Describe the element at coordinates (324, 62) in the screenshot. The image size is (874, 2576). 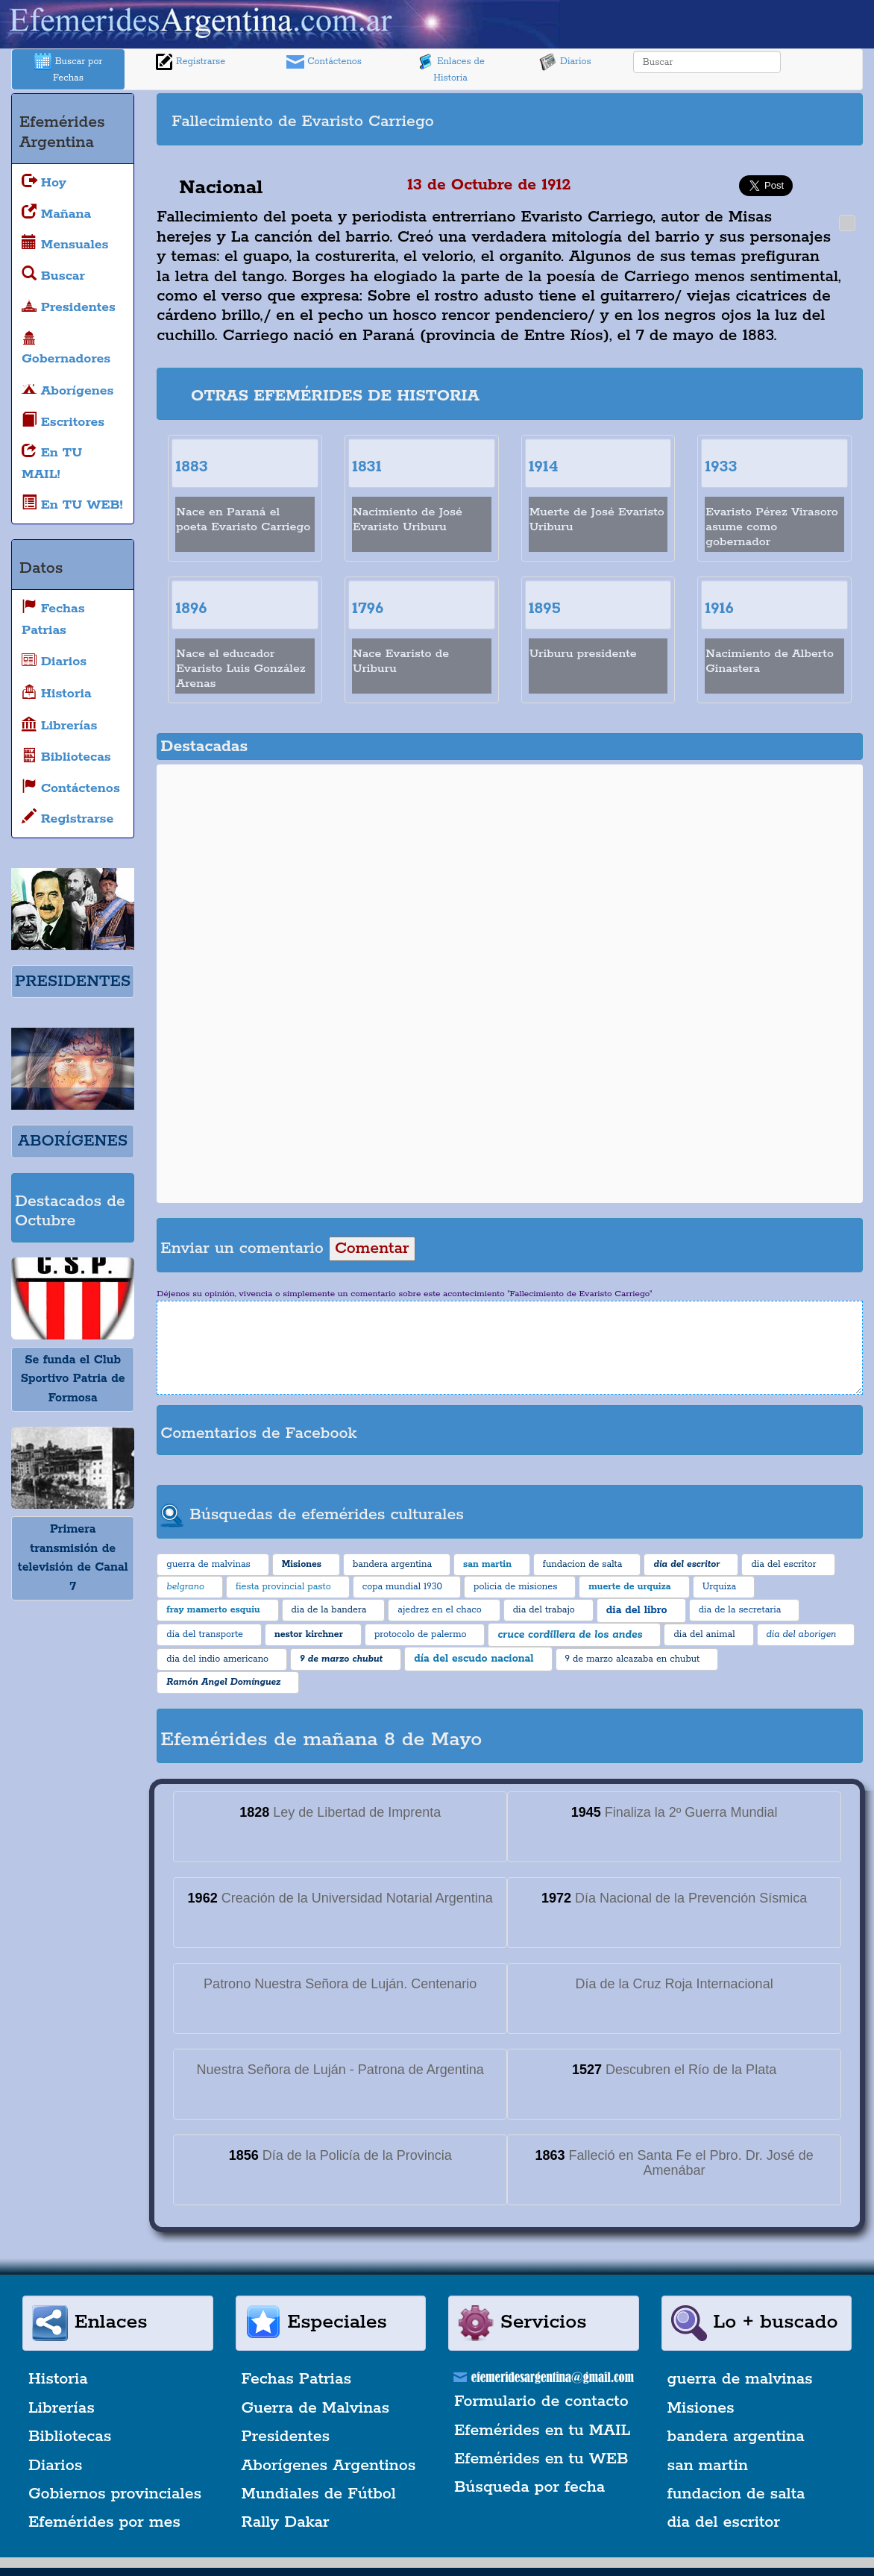
I see `Contáctenos` at that location.